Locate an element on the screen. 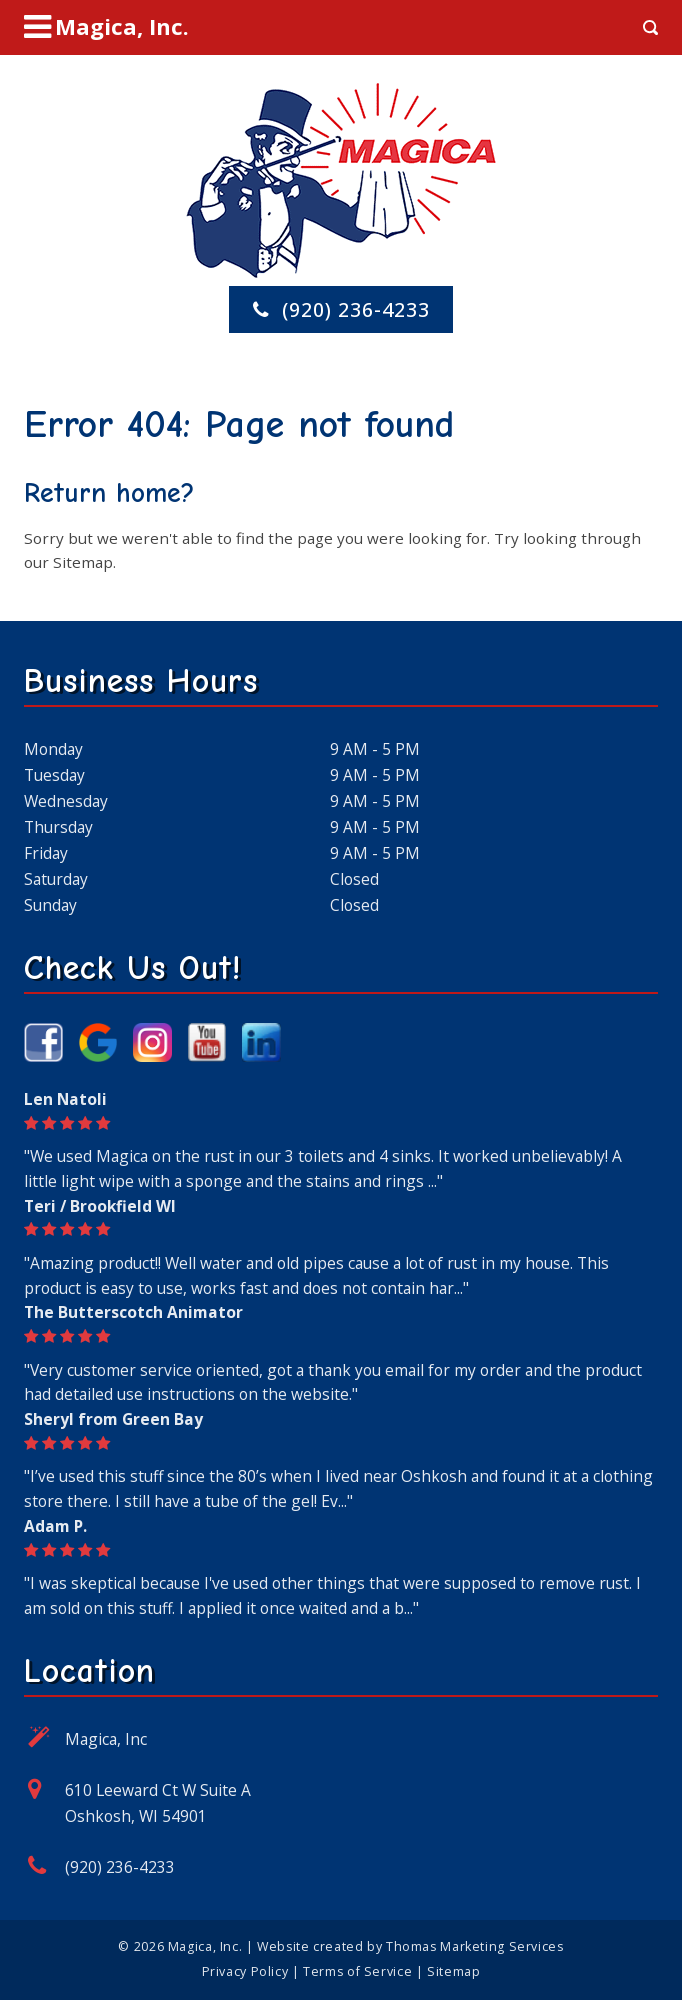  [Search Icon] is located at coordinates (650, 27).